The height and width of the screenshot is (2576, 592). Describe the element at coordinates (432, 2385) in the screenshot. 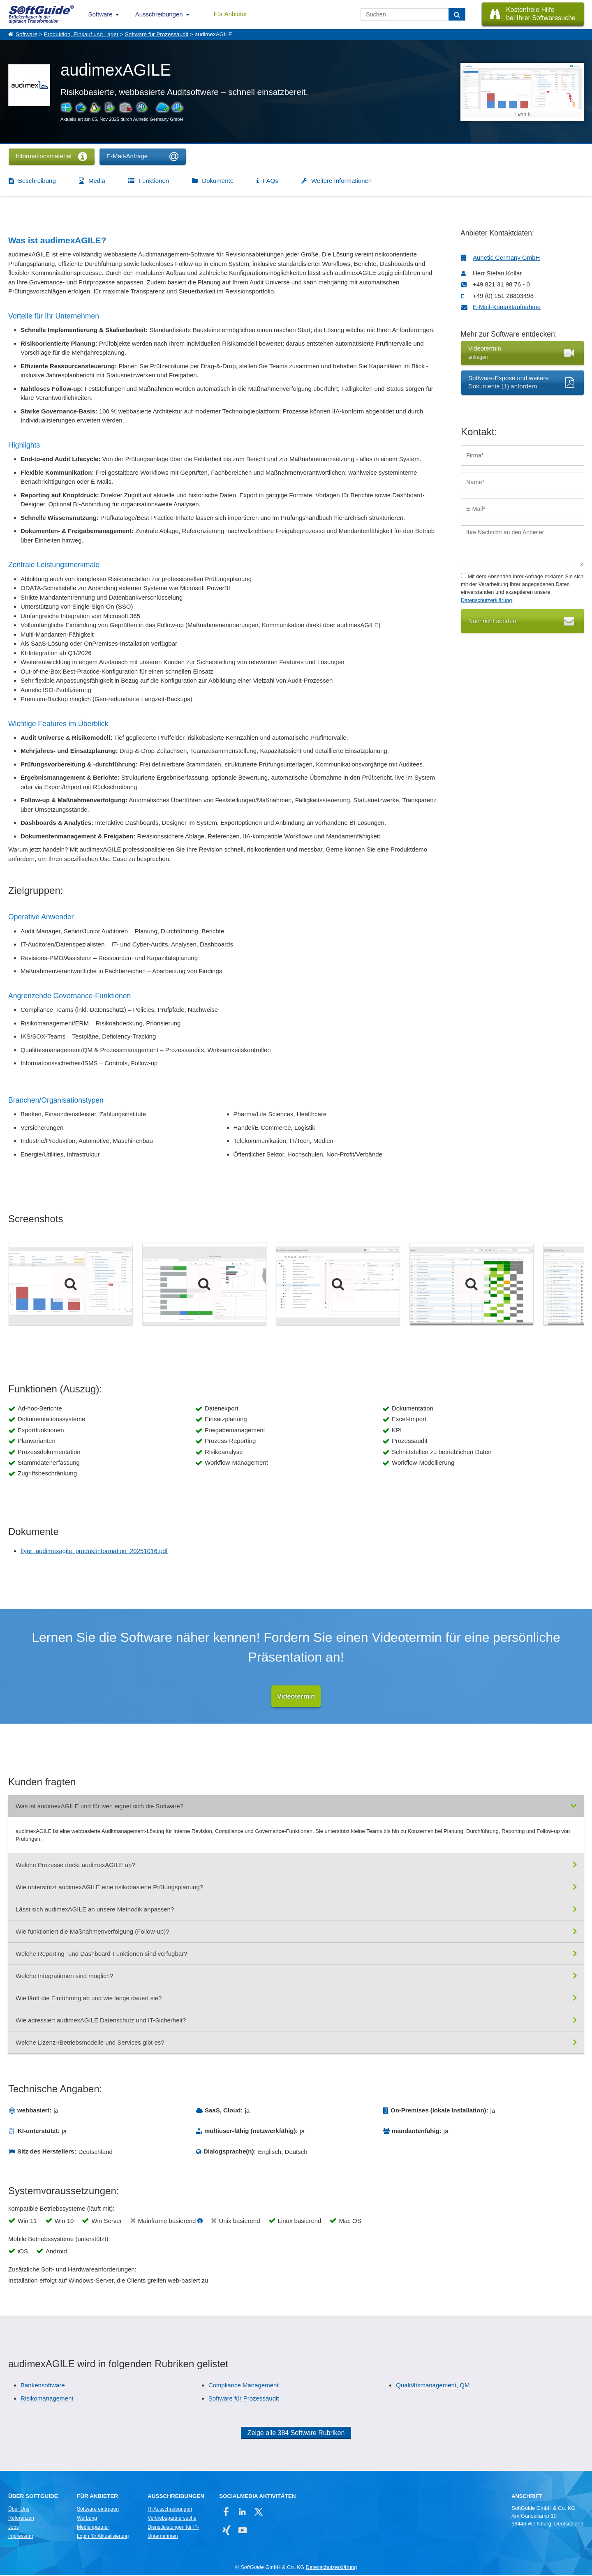

I see `Qualitätsmanagement, QM` at that location.